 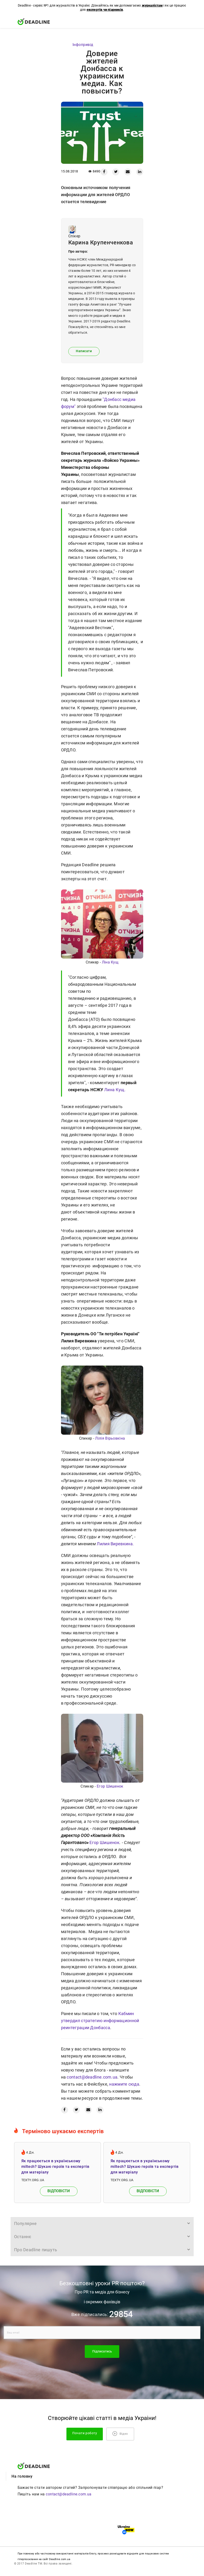 What do you see at coordinates (83, 44) in the screenshot?
I see `Iнфопривід` at bounding box center [83, 44].